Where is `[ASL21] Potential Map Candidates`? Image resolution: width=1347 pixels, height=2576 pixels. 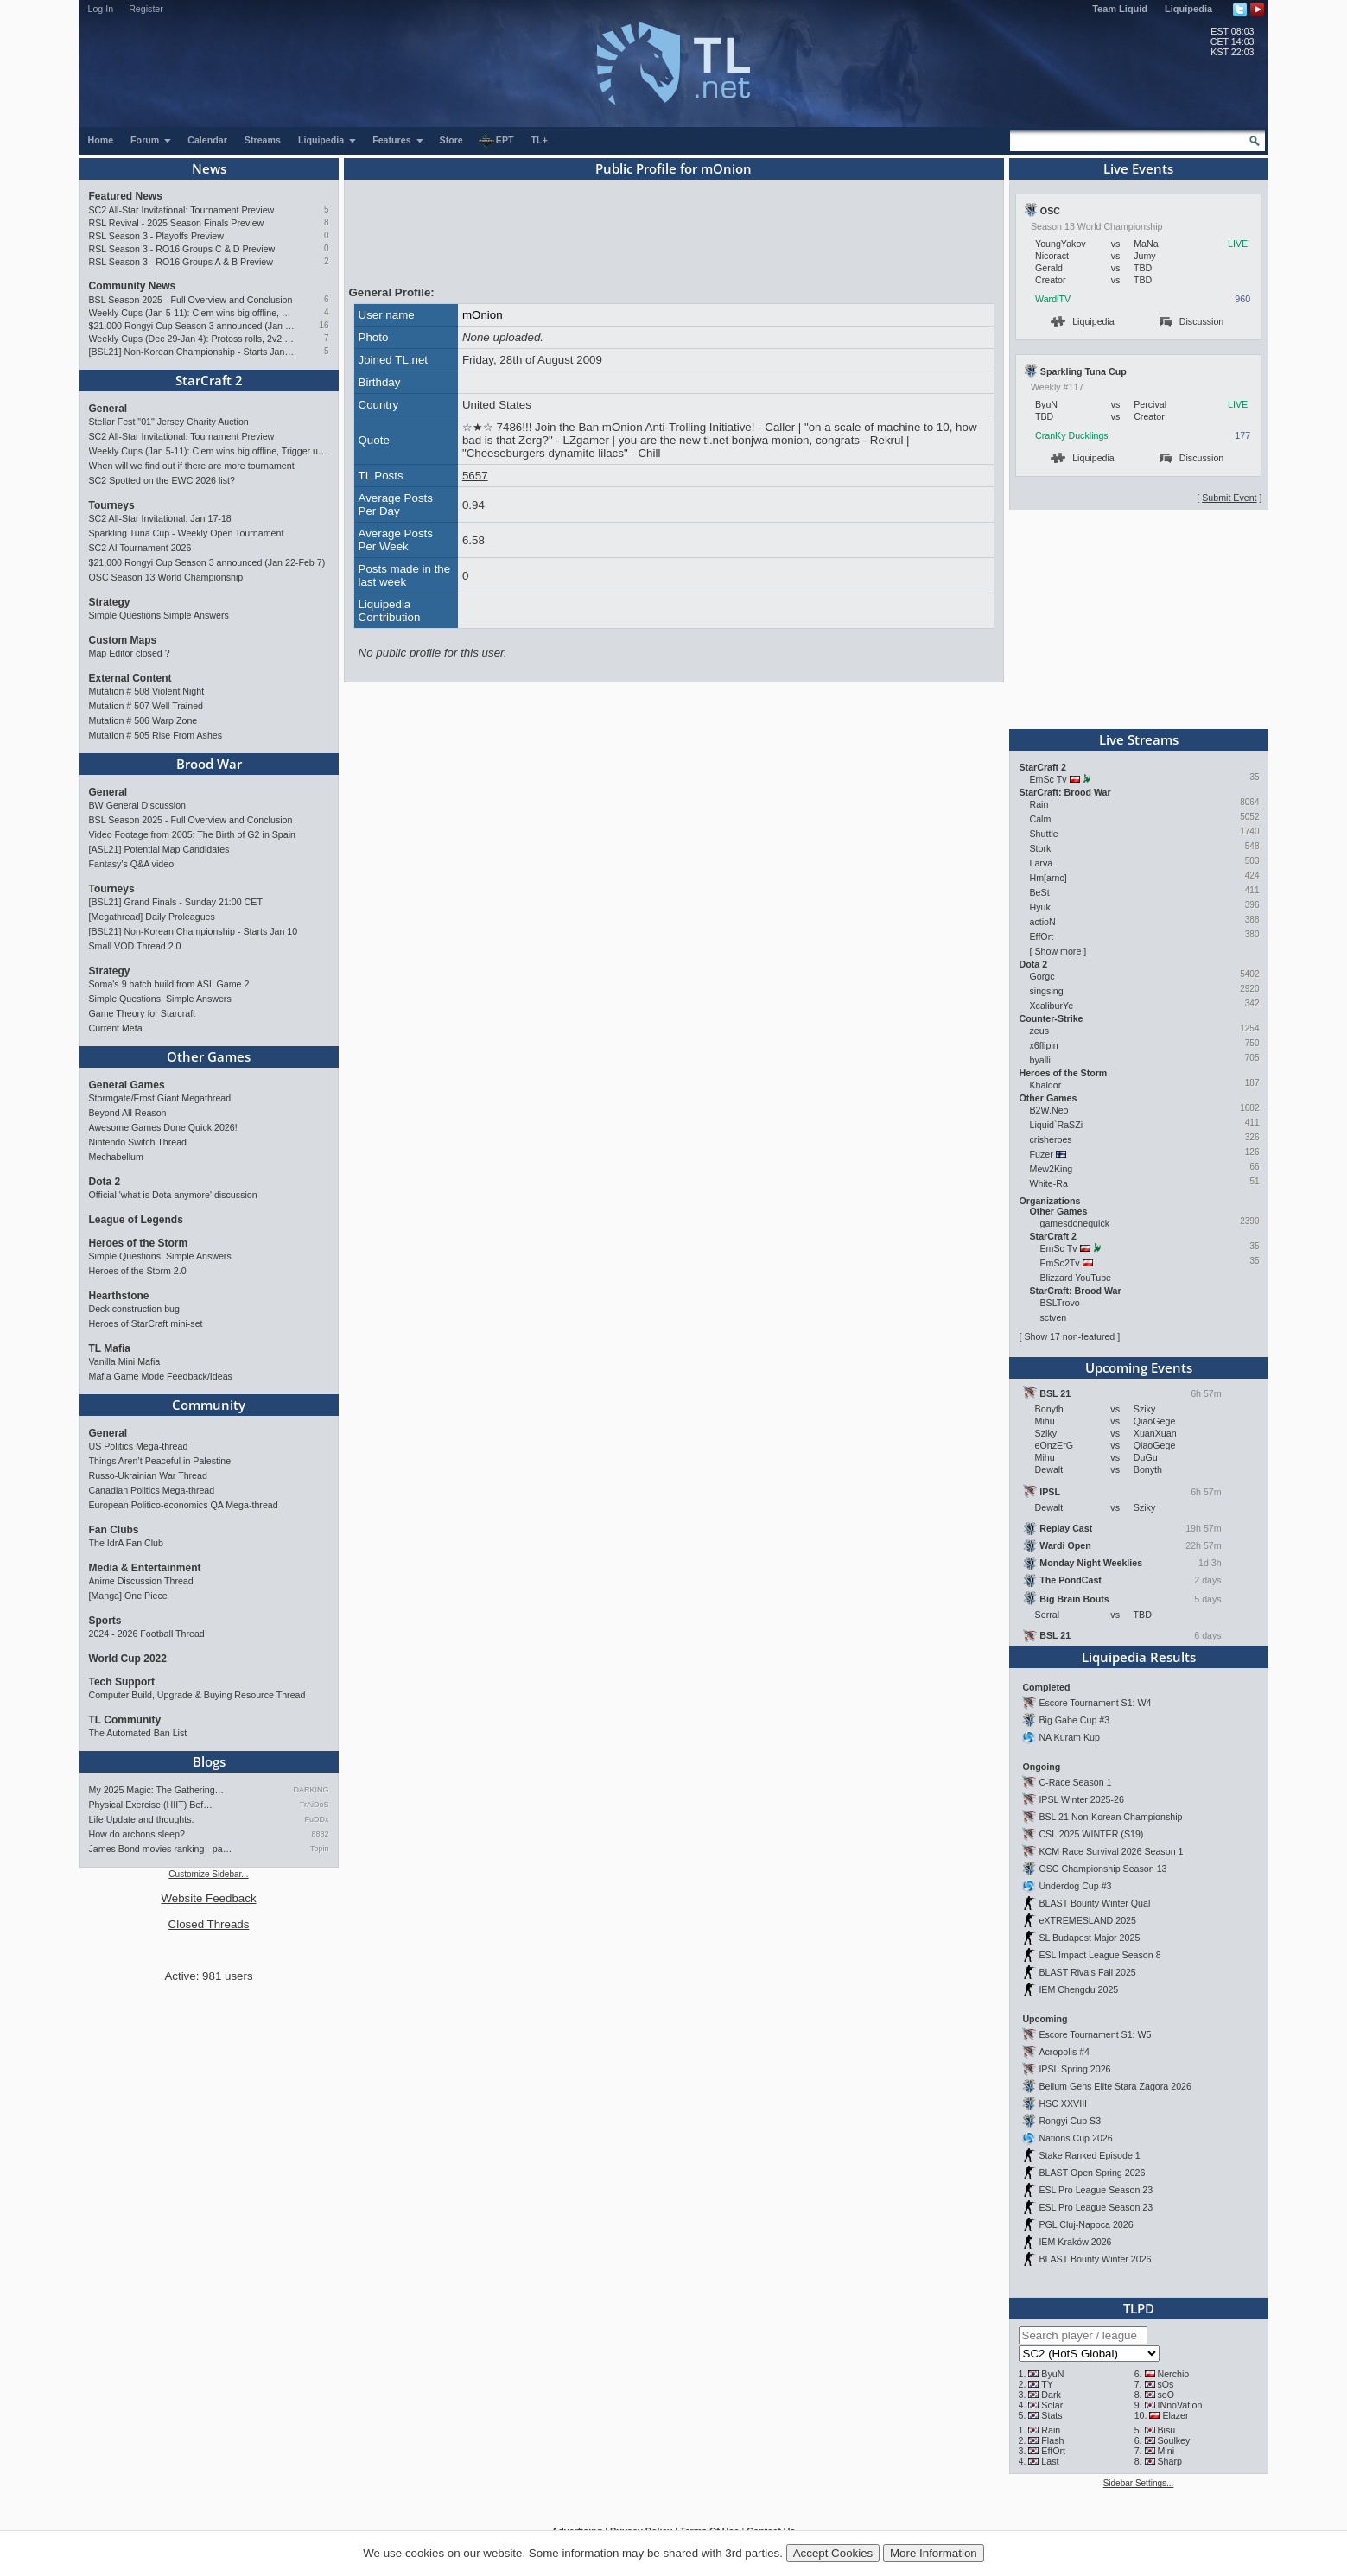 [ASL21] Potential Map Candidates is located at coordinates (159, 849).